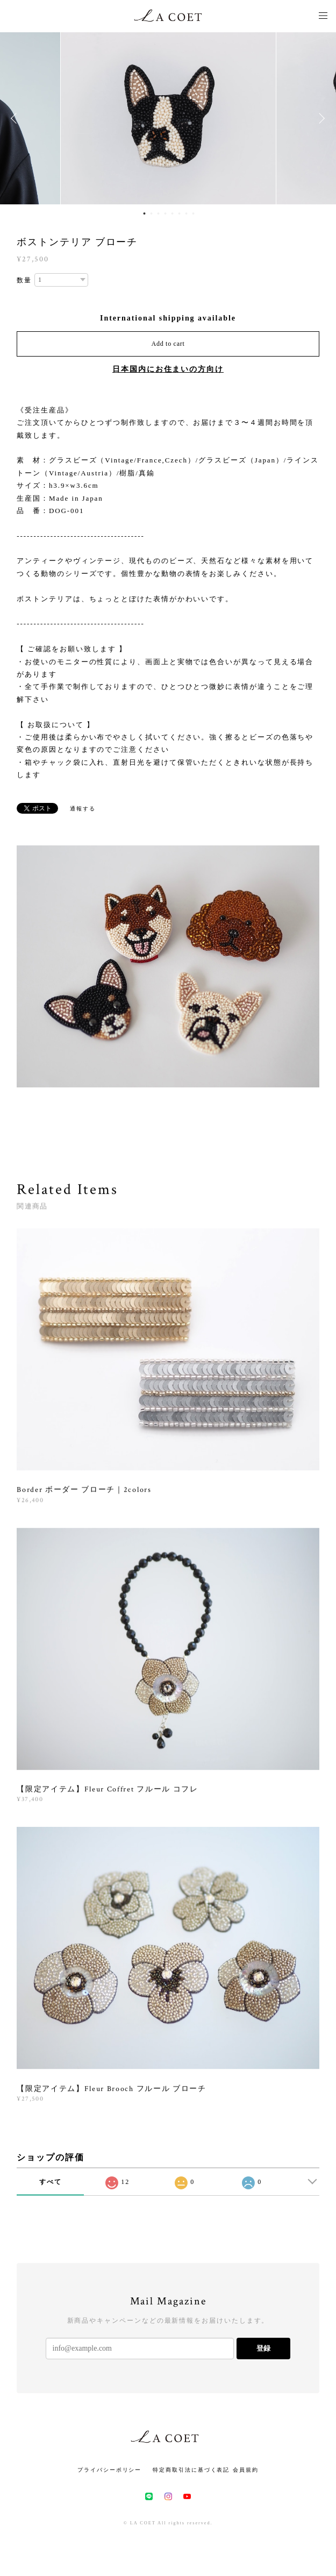  I want to click on 特定商取引法に基づく表記, so click(191, 2470).